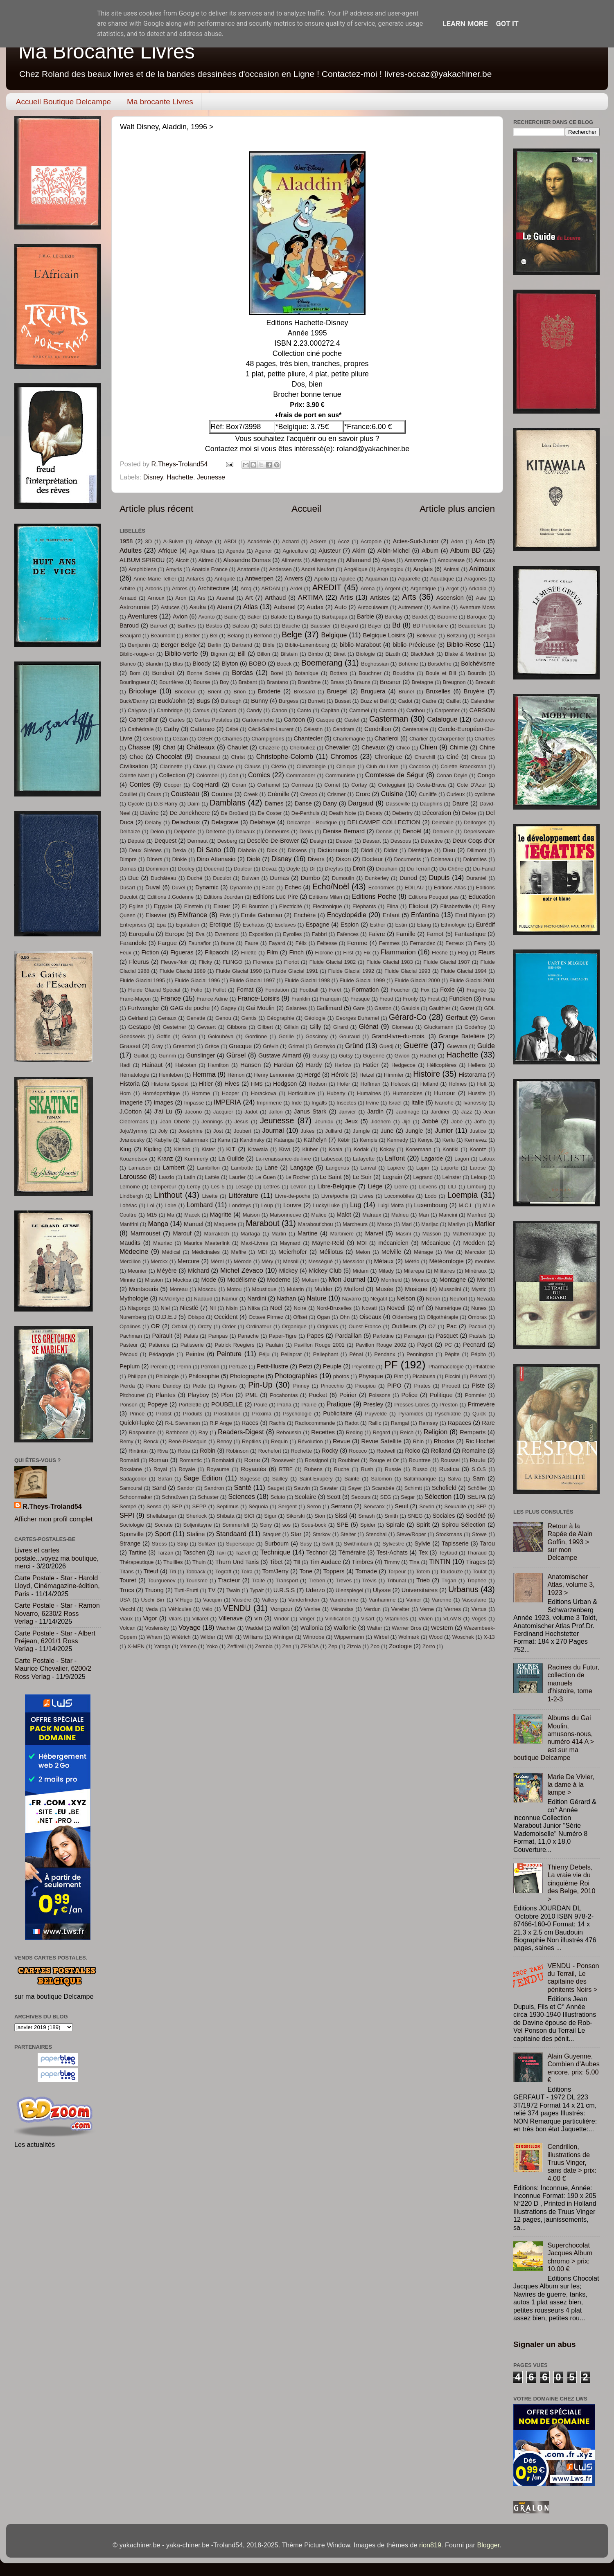 The height and width of the screenshot is (2576, 614). What do you see at coordinates (240, 1544) in the screenshot?
I see `Superscope` at bounding box center [240, 1544].